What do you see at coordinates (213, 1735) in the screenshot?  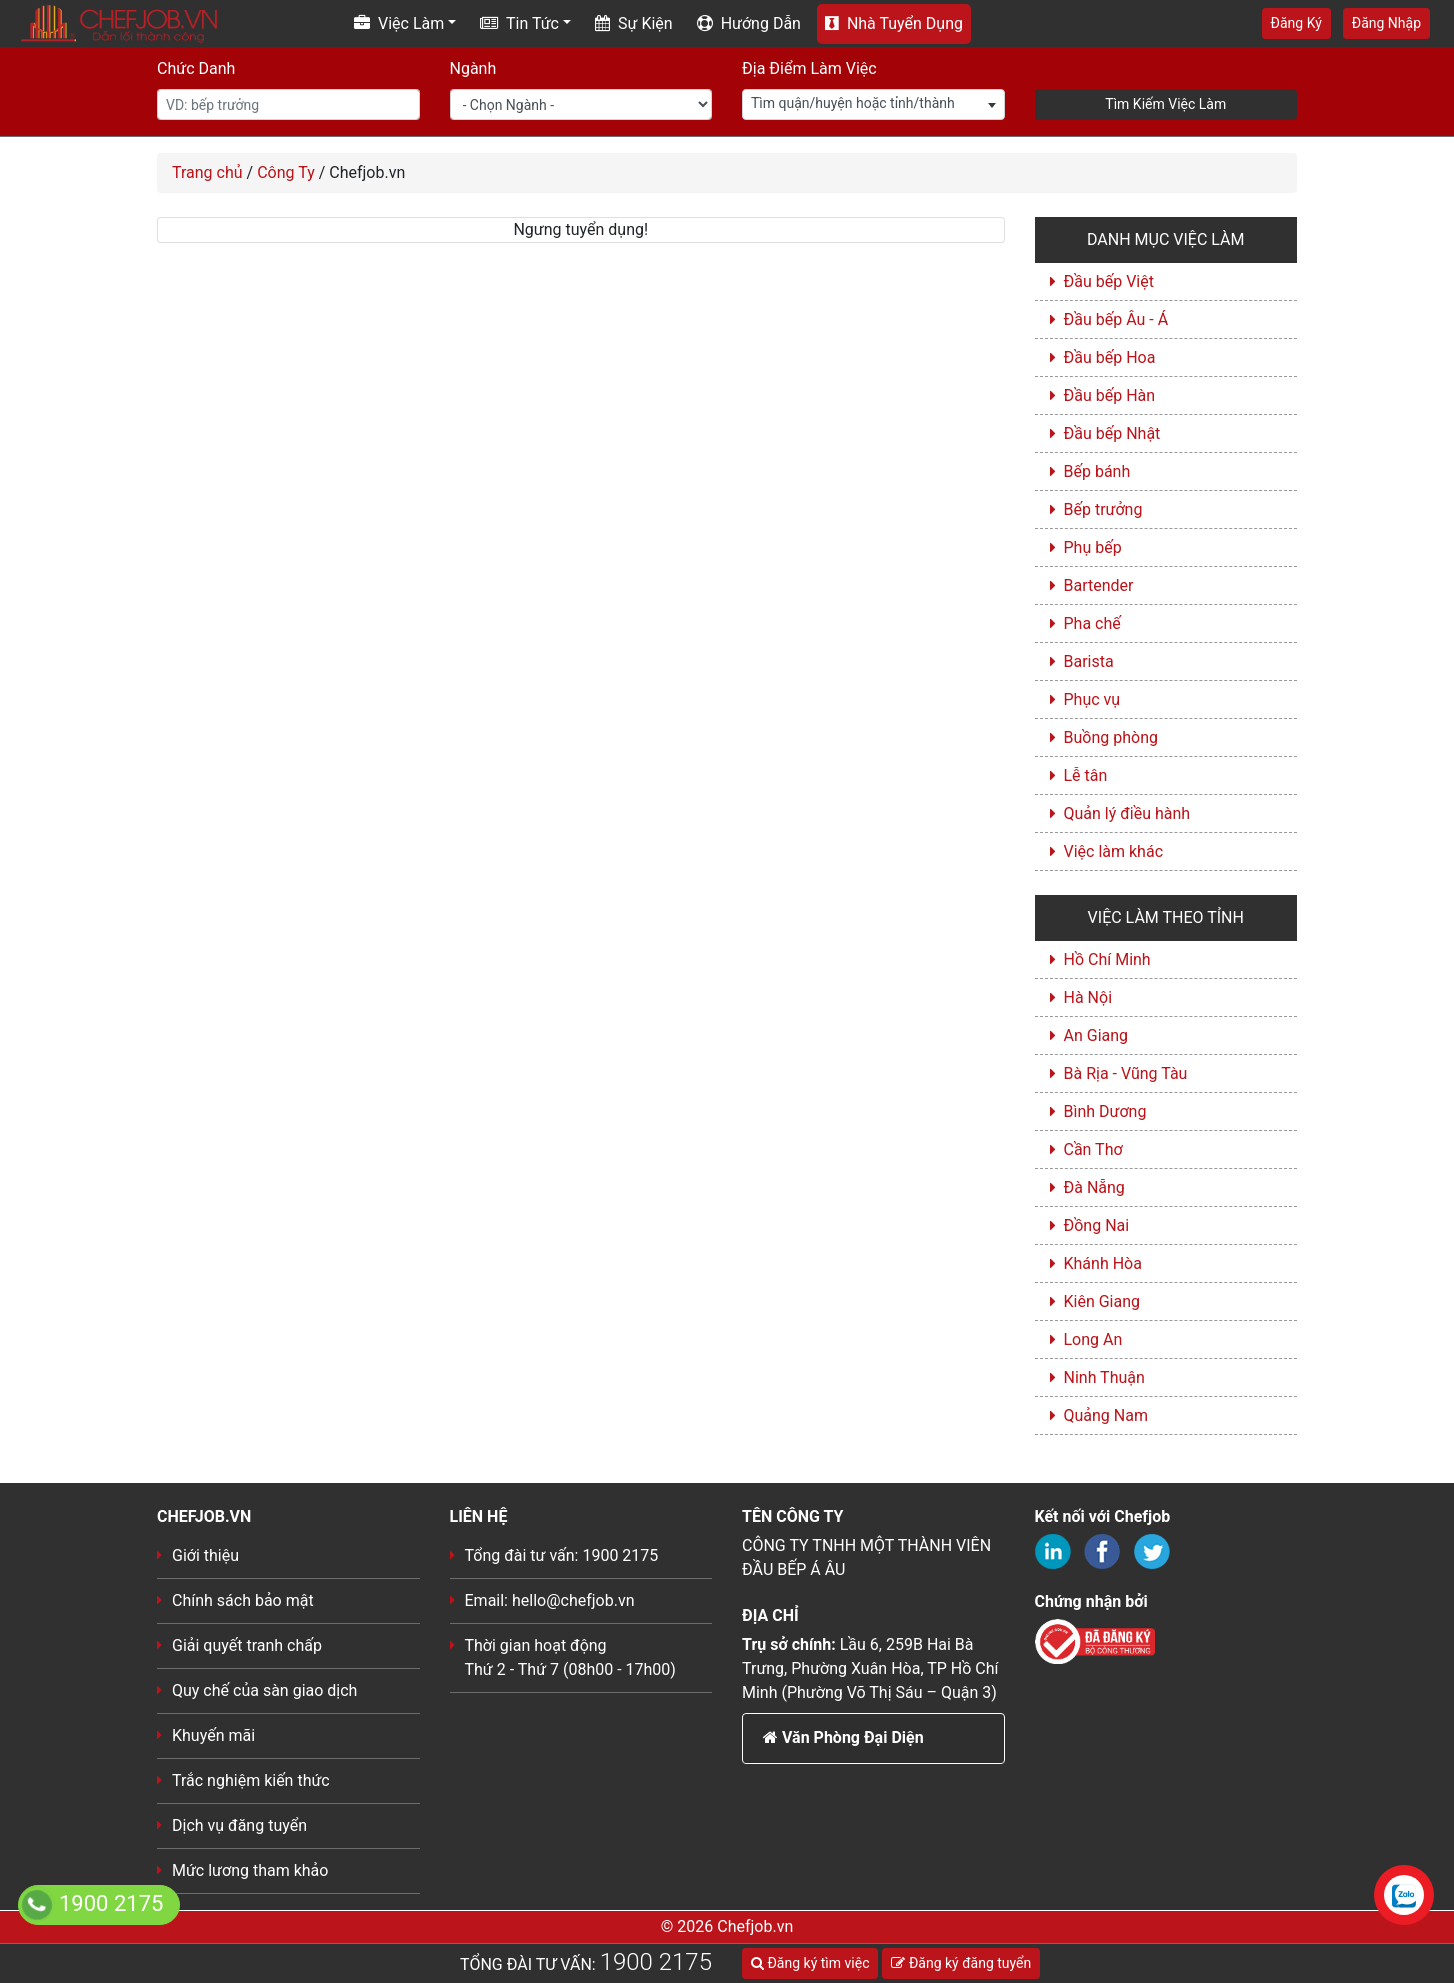 I see `Khuyến mãi` at bounding box center [213, 1735].